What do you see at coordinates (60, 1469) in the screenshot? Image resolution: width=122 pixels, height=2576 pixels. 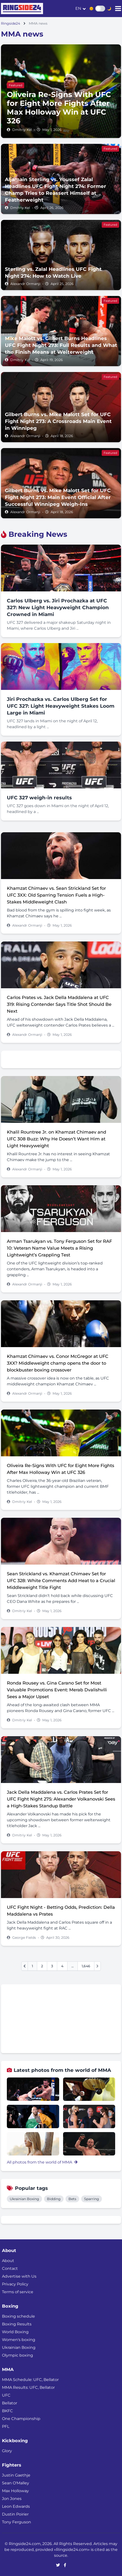 I see `Oliveira Re-Signs With UFC for Eight More Fights After Max Holloway Win at UFC 326` at bounding box center [60, 1469].